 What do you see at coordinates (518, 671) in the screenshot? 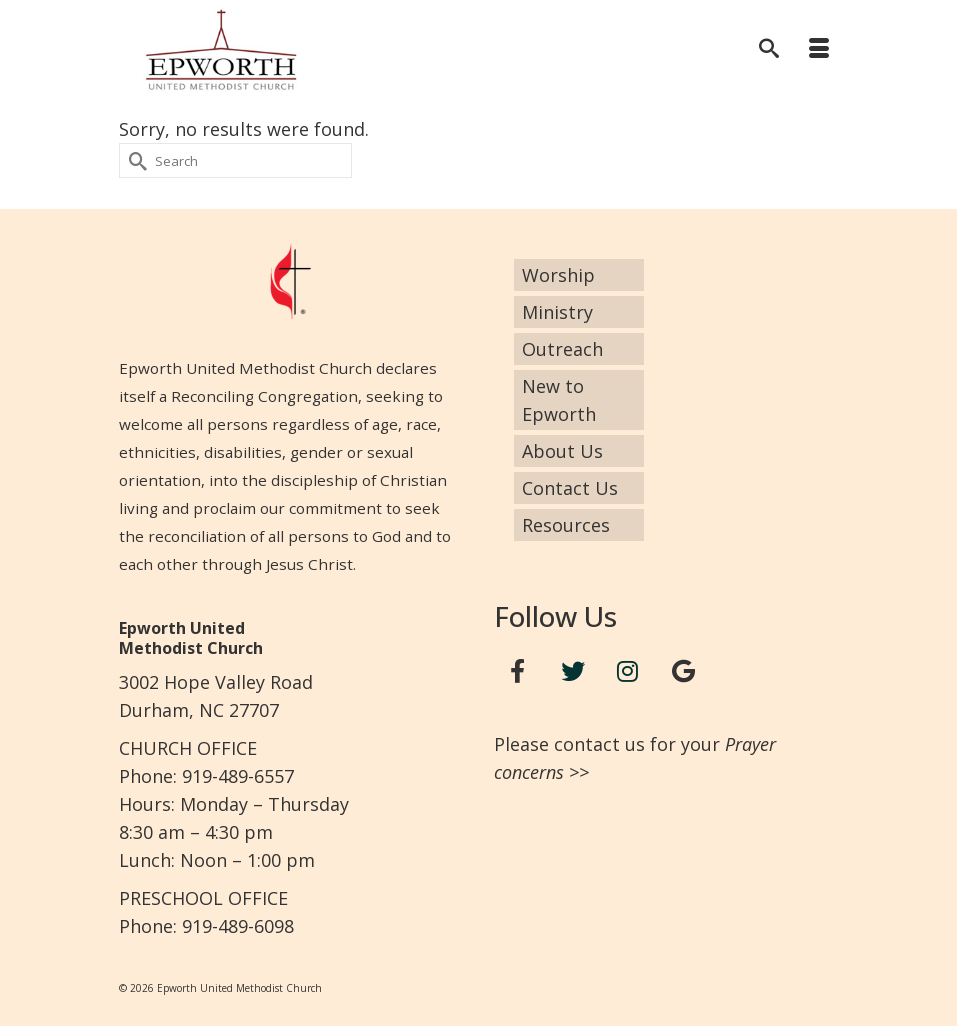
I see `[Facebook]` at bounding box center [518, 671].